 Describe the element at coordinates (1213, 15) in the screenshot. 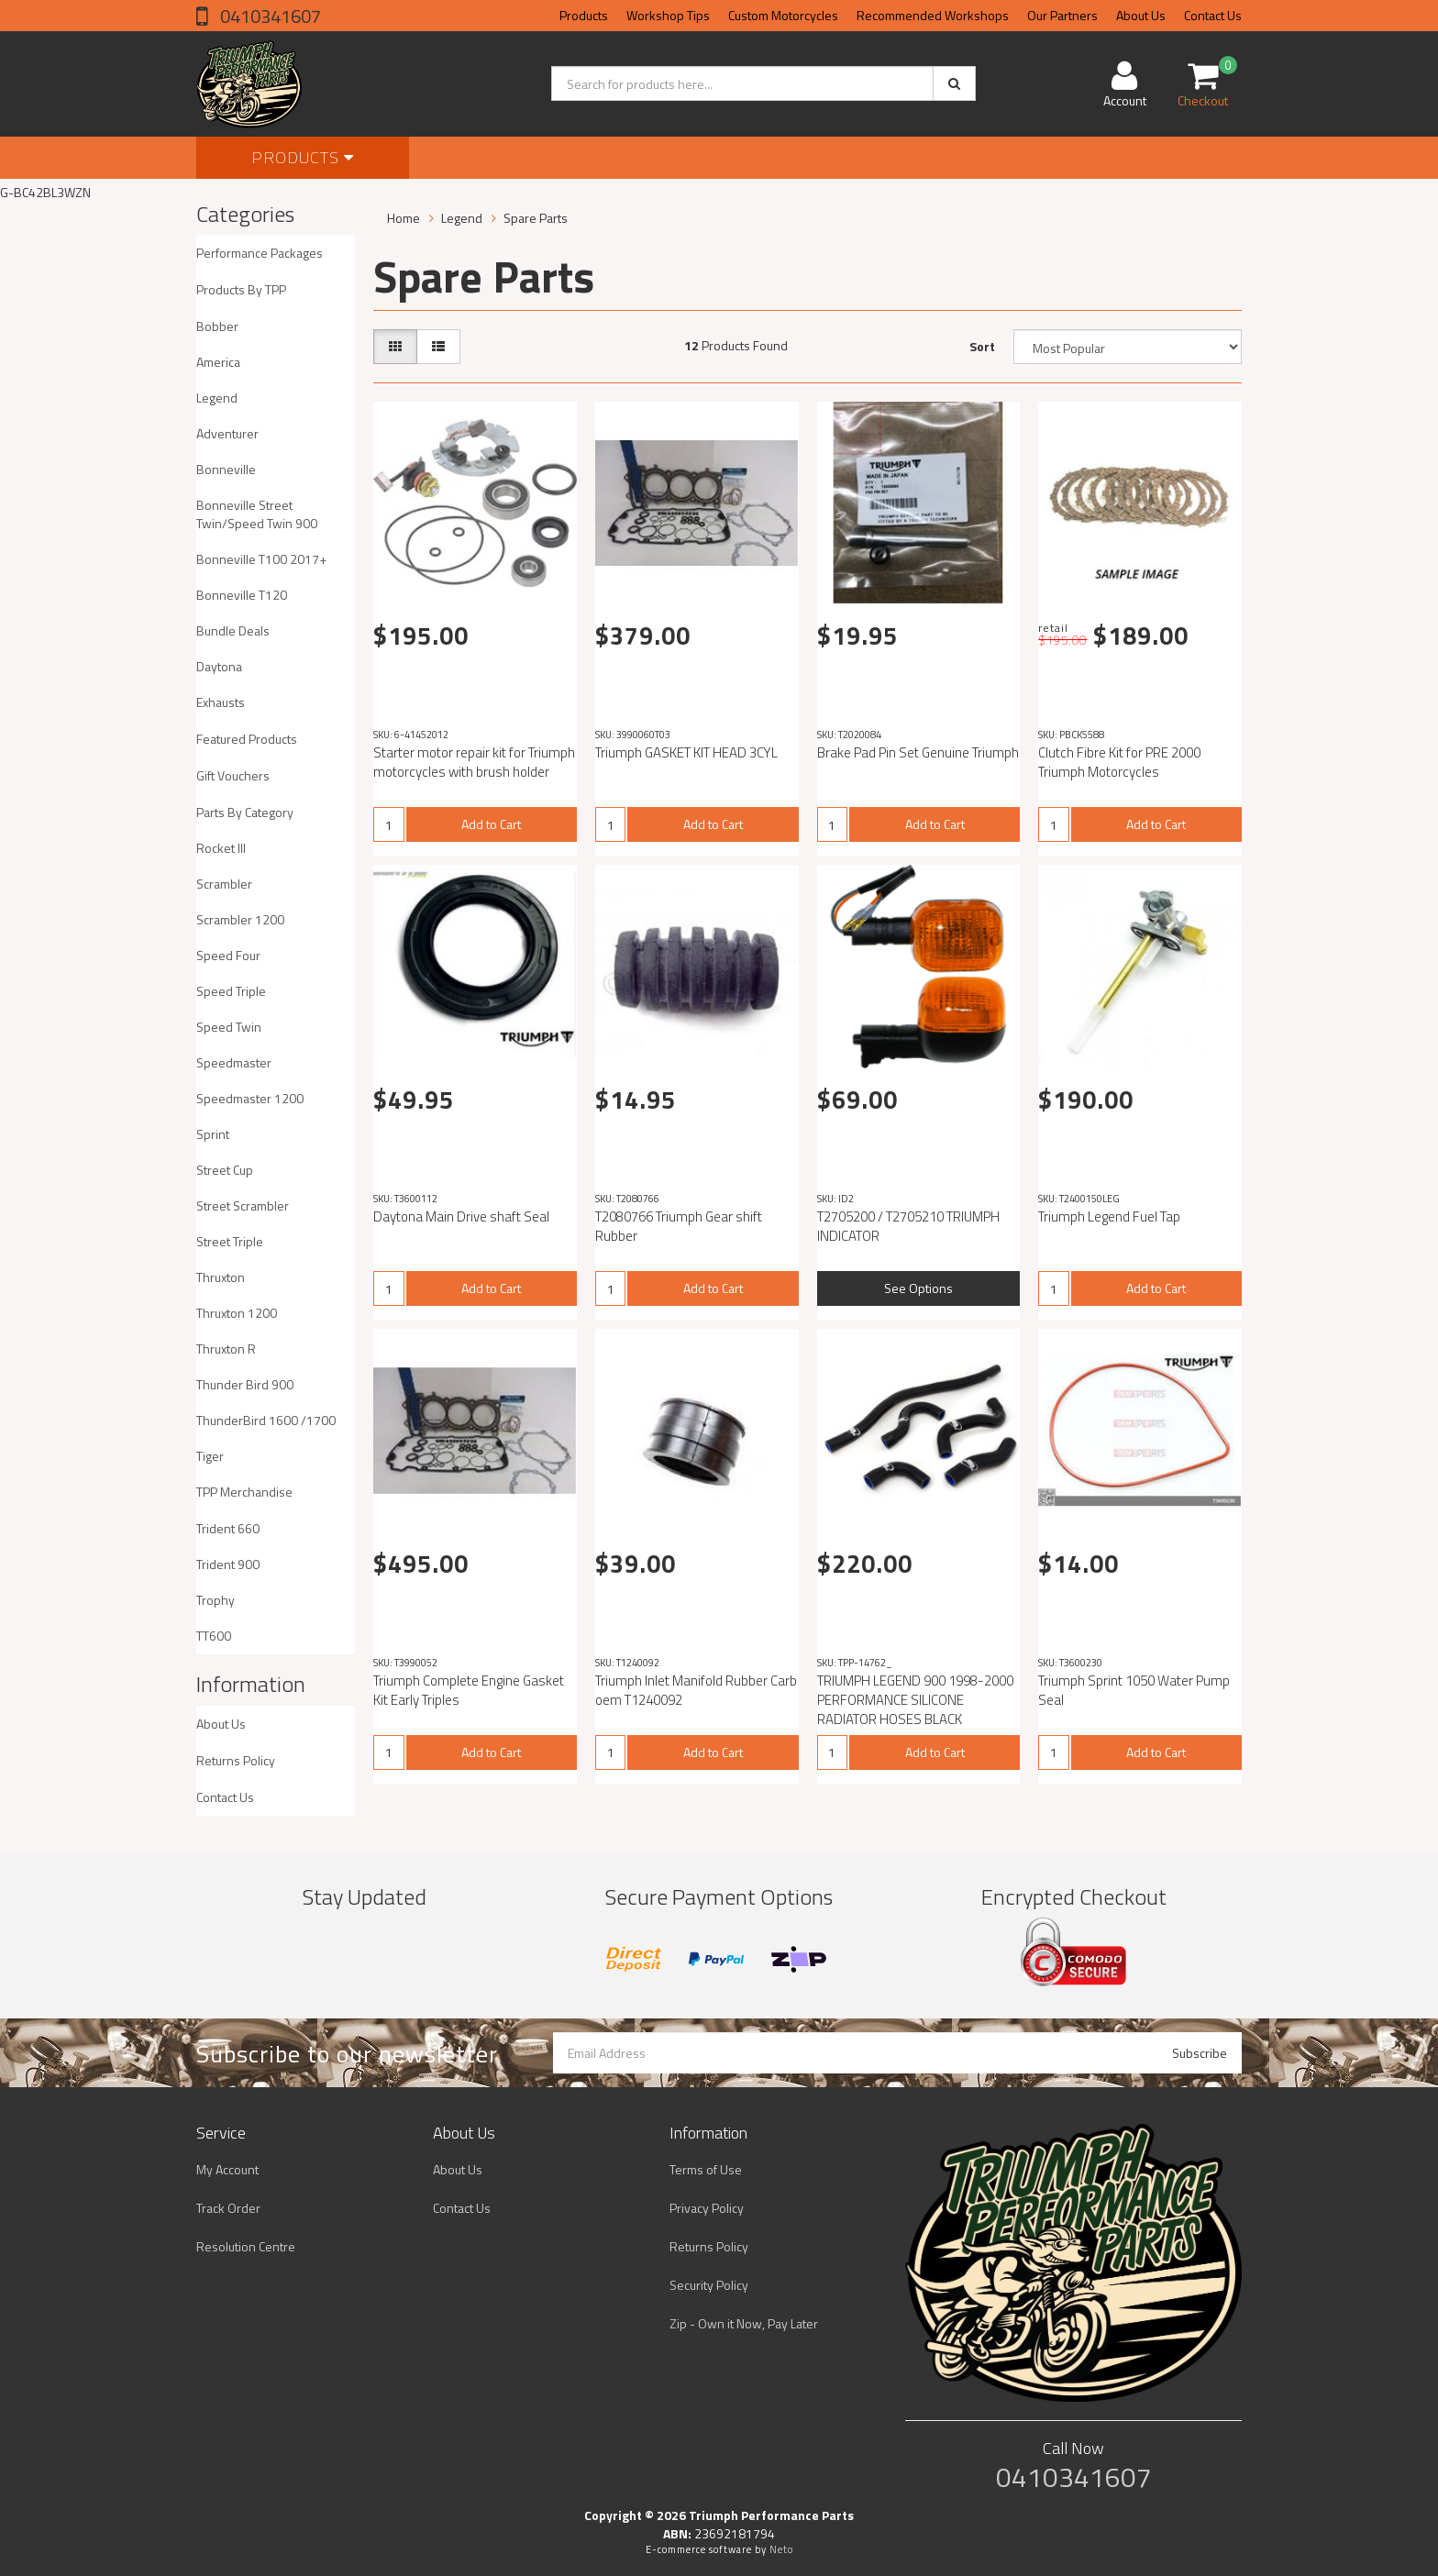

I see `Contact Us` at that location.